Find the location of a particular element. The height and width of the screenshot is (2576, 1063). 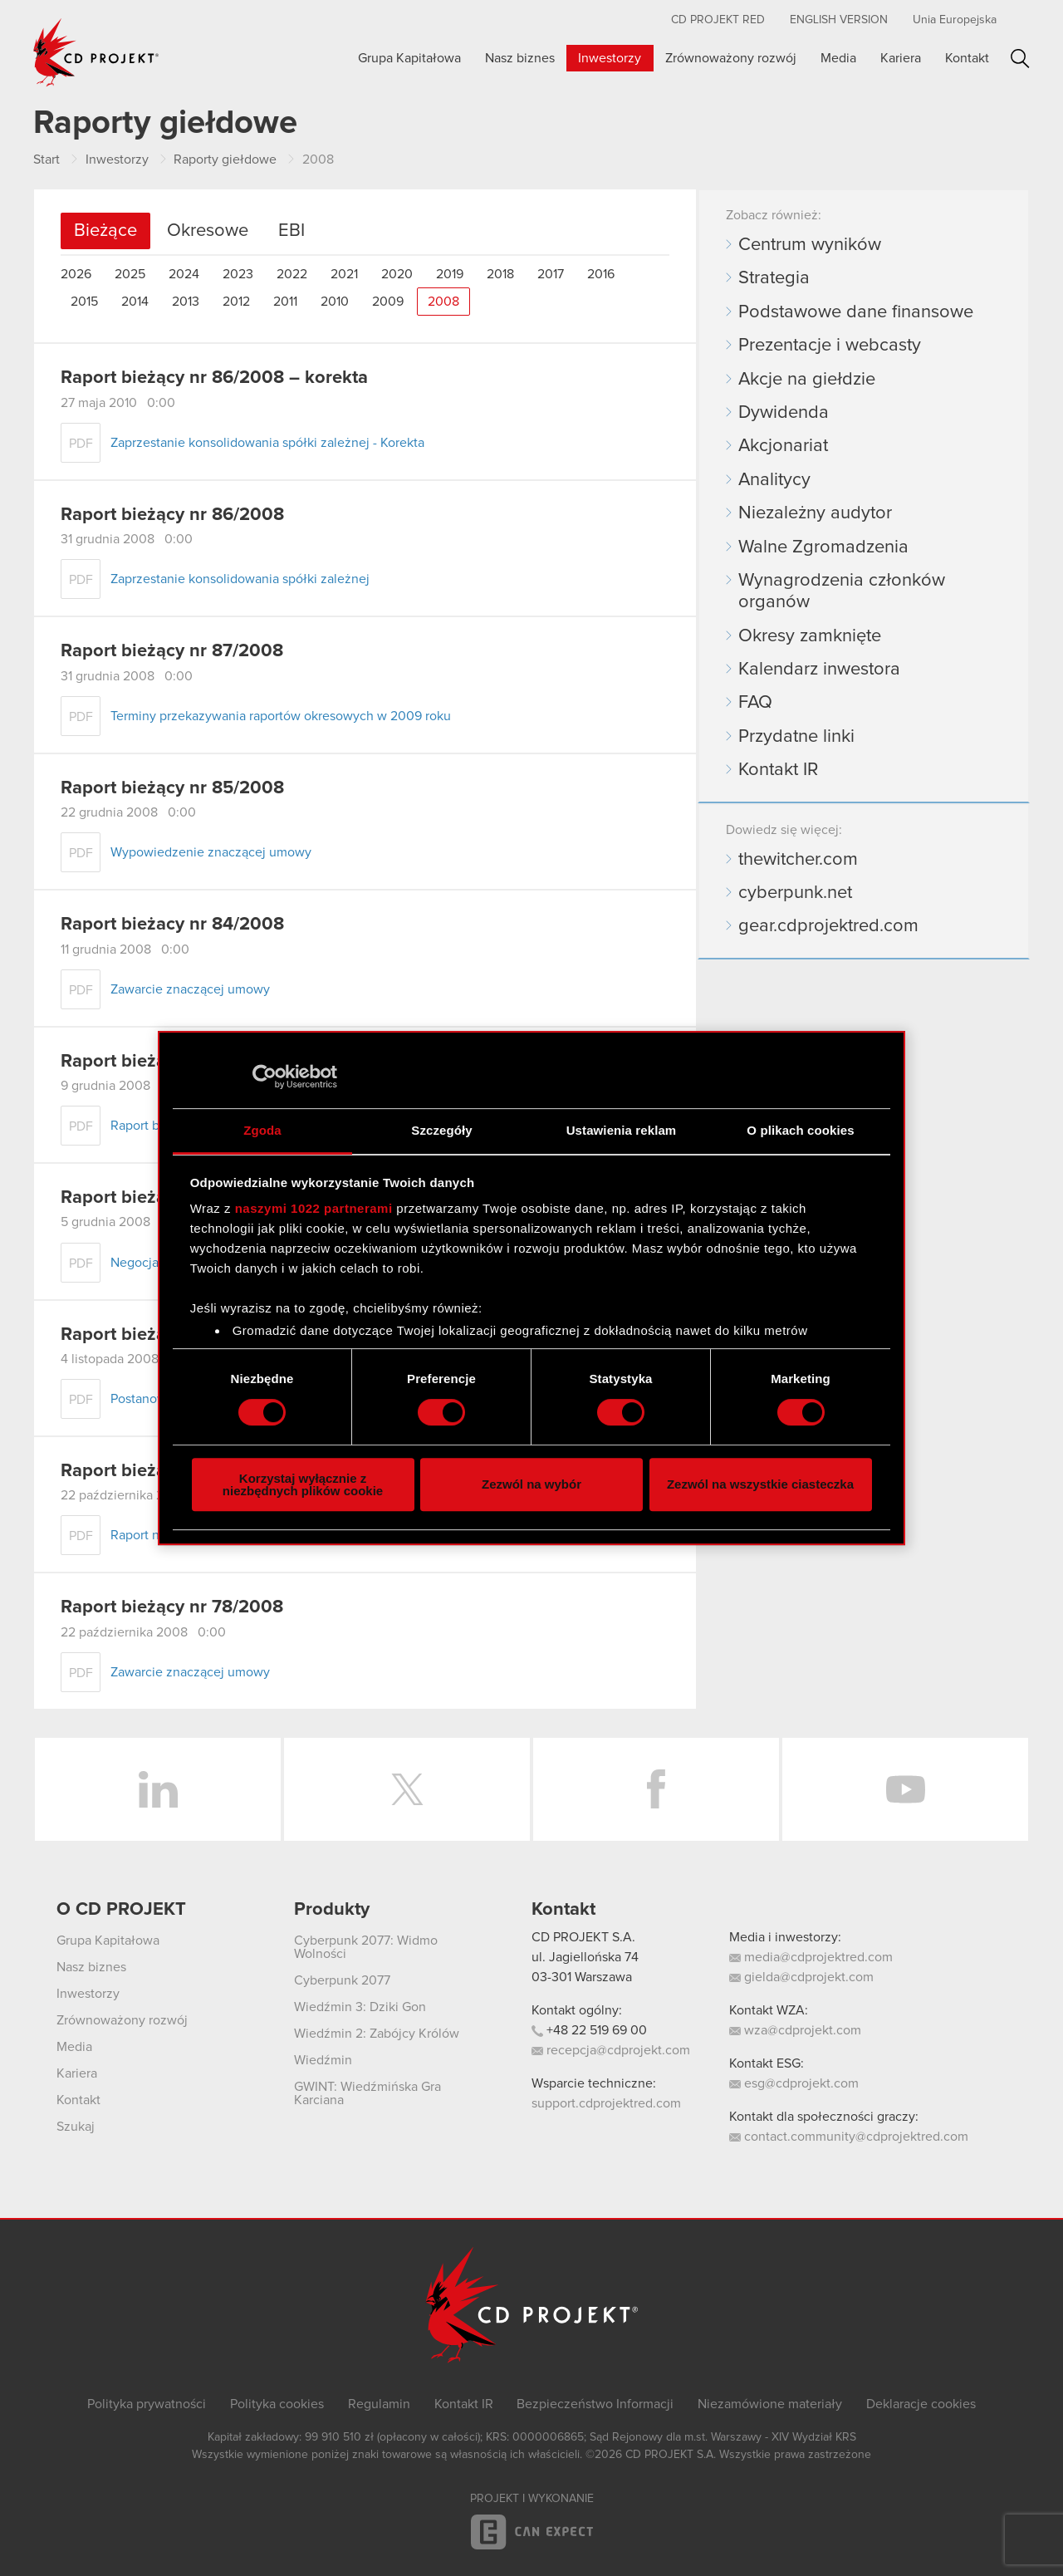

Raport bieżący nr 78/2008 is located at coordinates (172, 1607).